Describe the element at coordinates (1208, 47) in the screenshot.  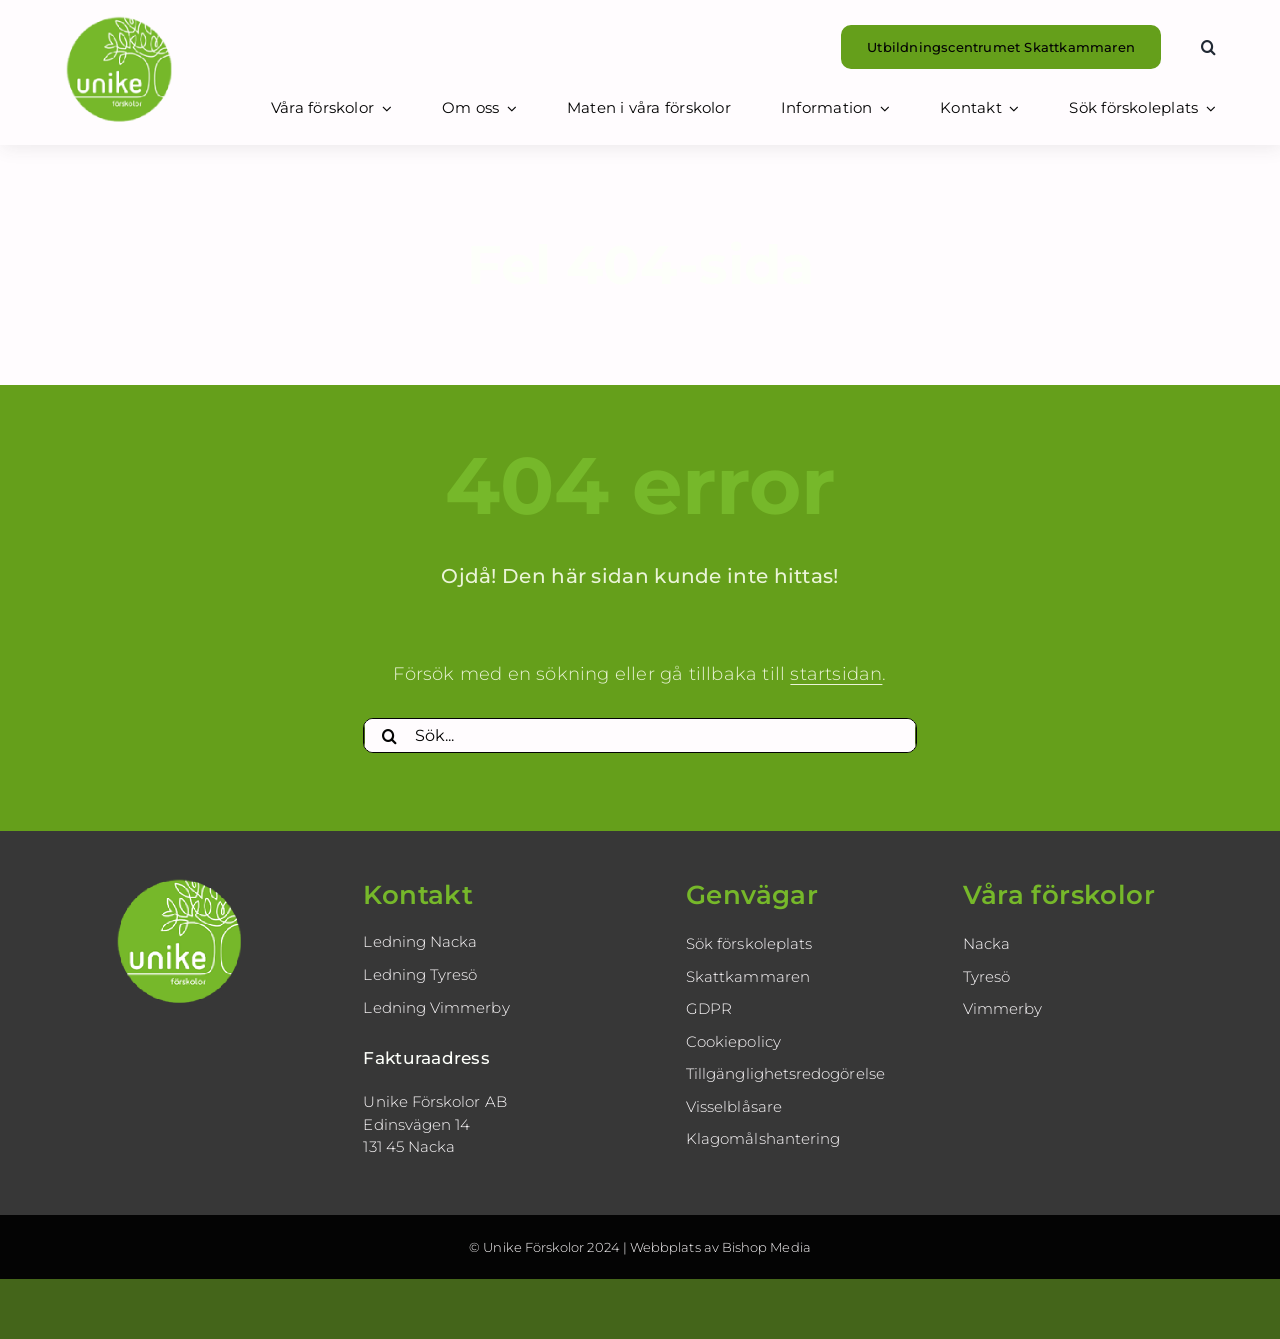
I see `[button]` at that location.